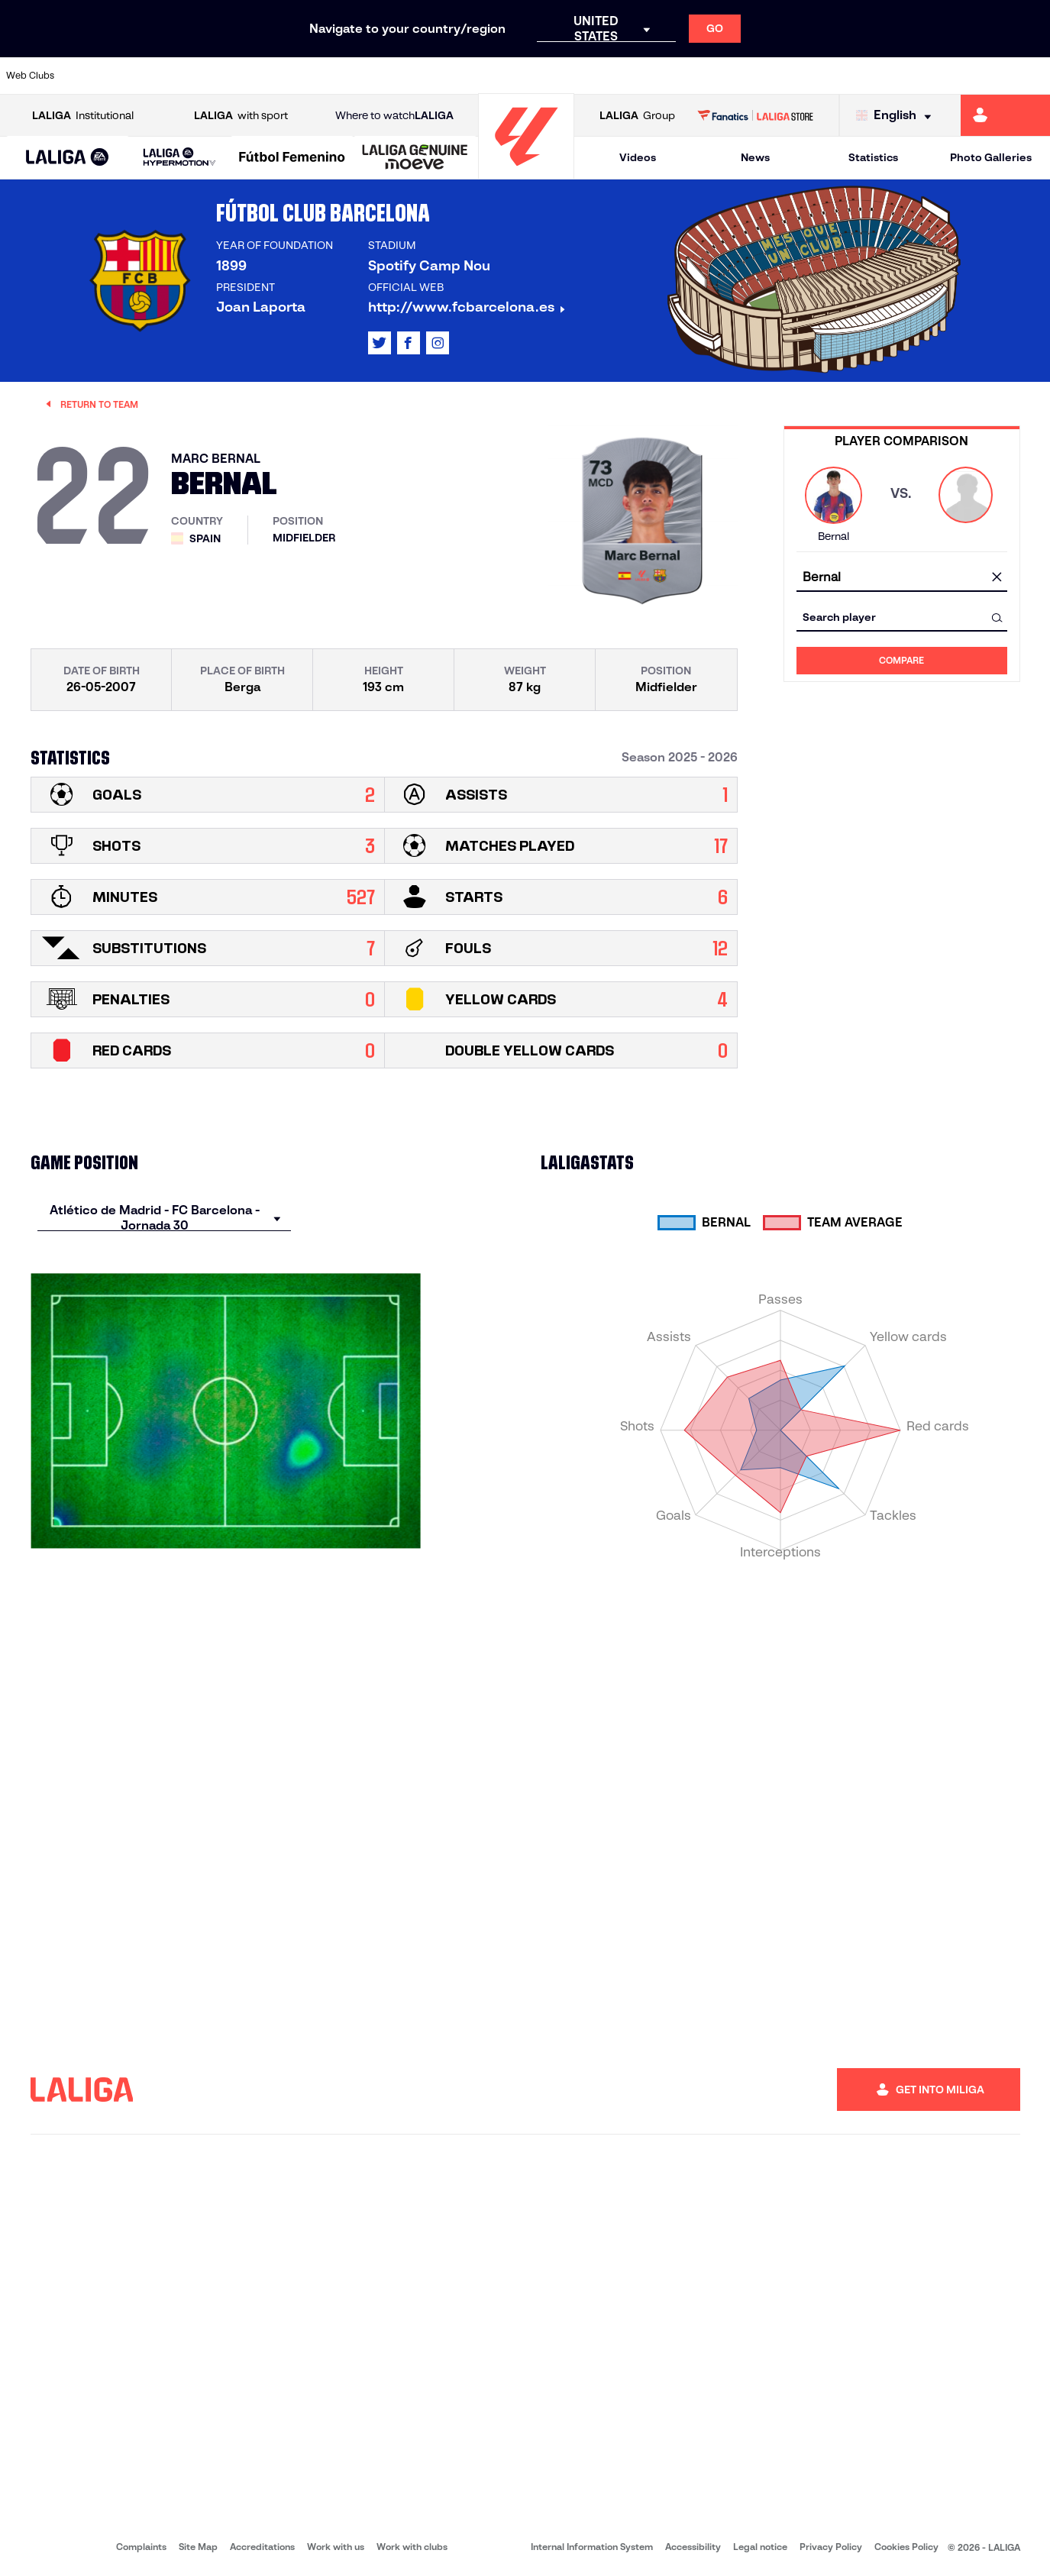 The width and height of the screenshot is (1050, 2576). Describe the element at coordinates (190, 75) in the screenshot. I see `[Go to https://www.osasuna.es/]` at that location.